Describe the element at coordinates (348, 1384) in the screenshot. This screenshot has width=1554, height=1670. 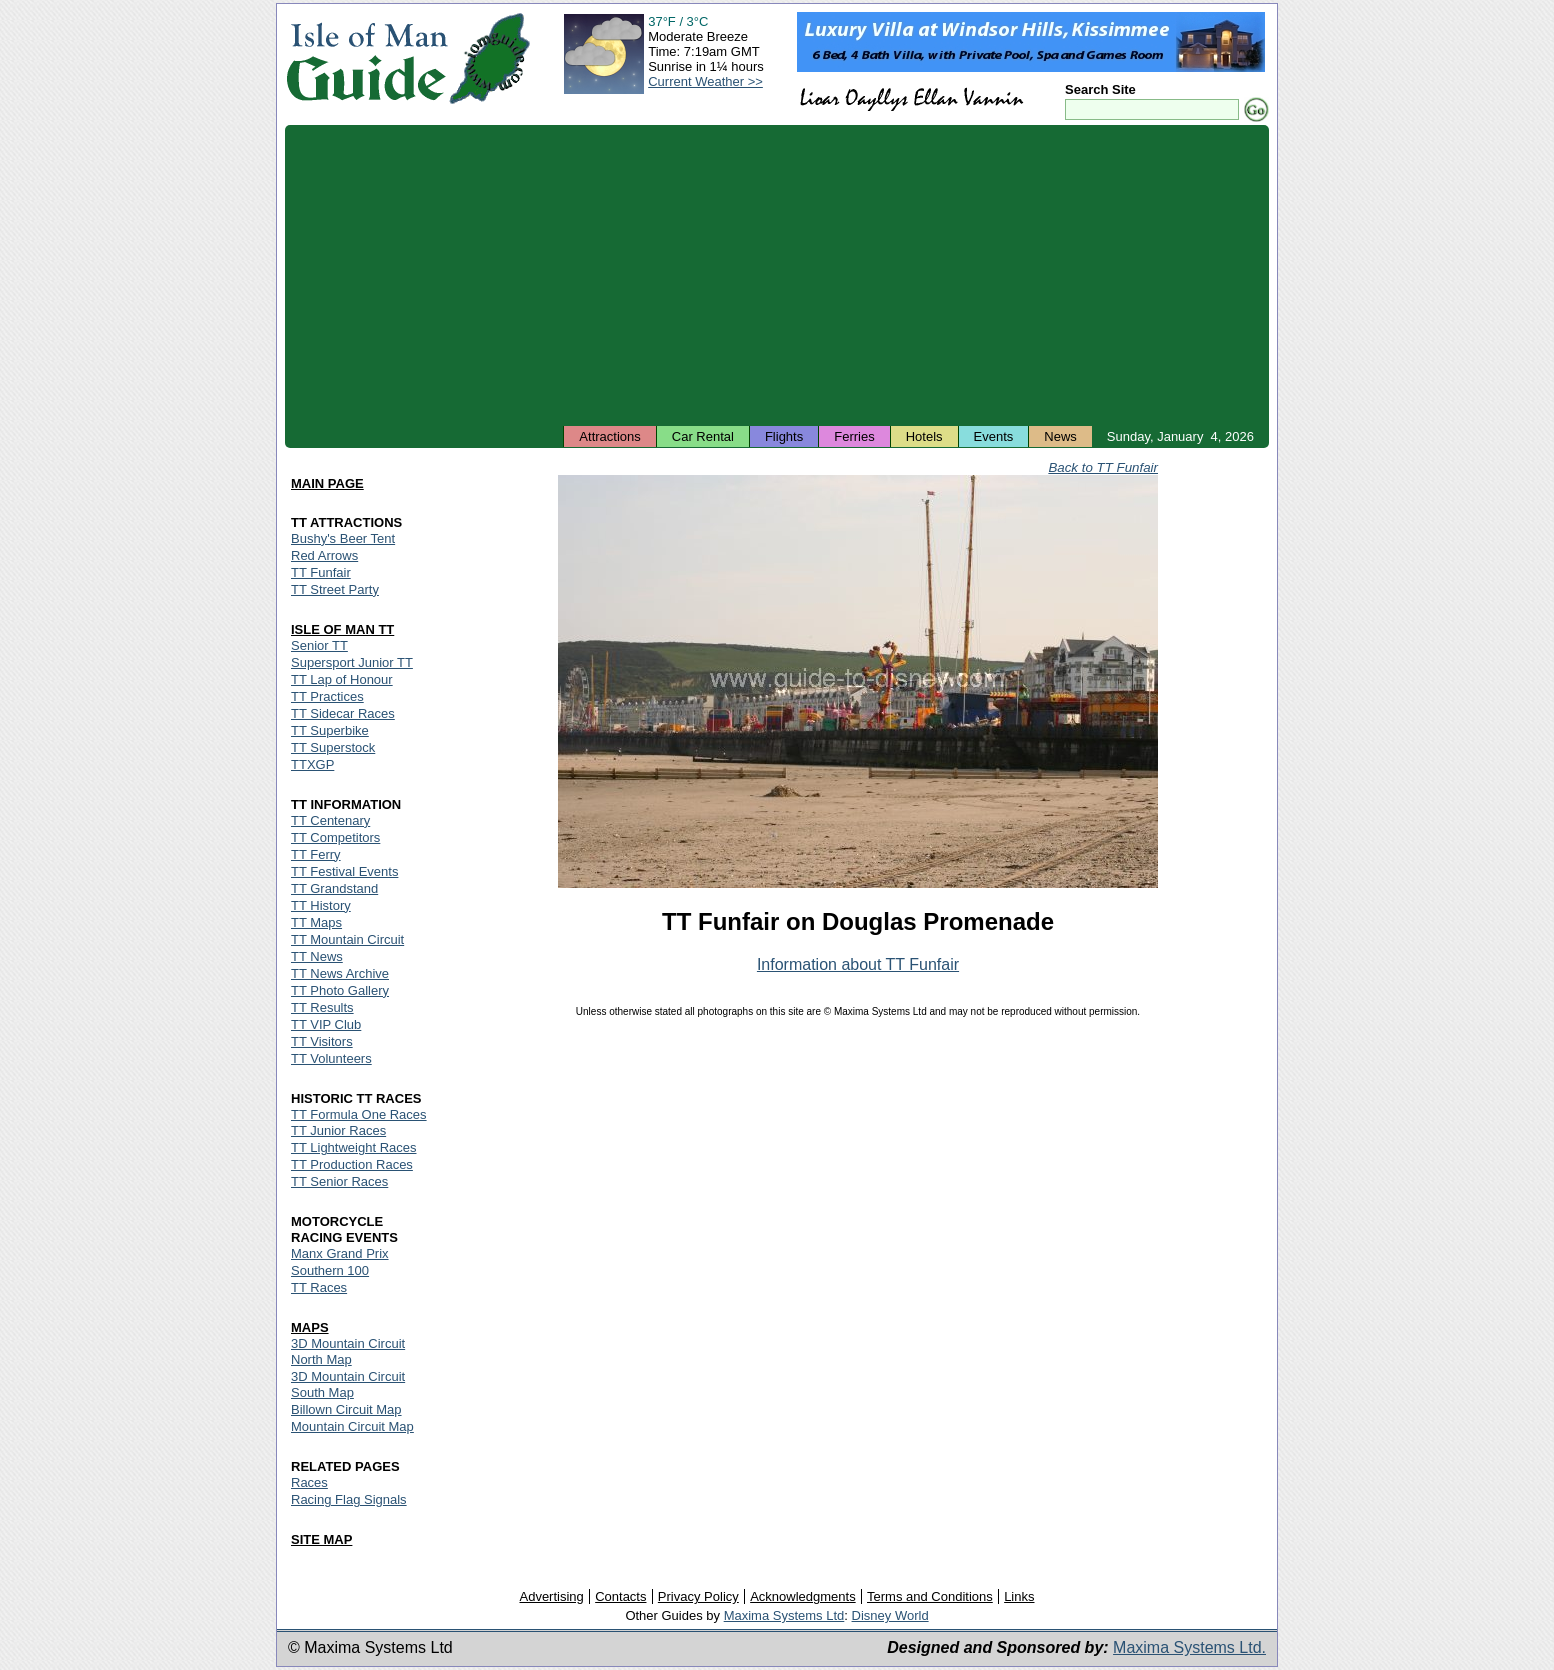
I see `3D Mountain Circuit South Map` at that location.